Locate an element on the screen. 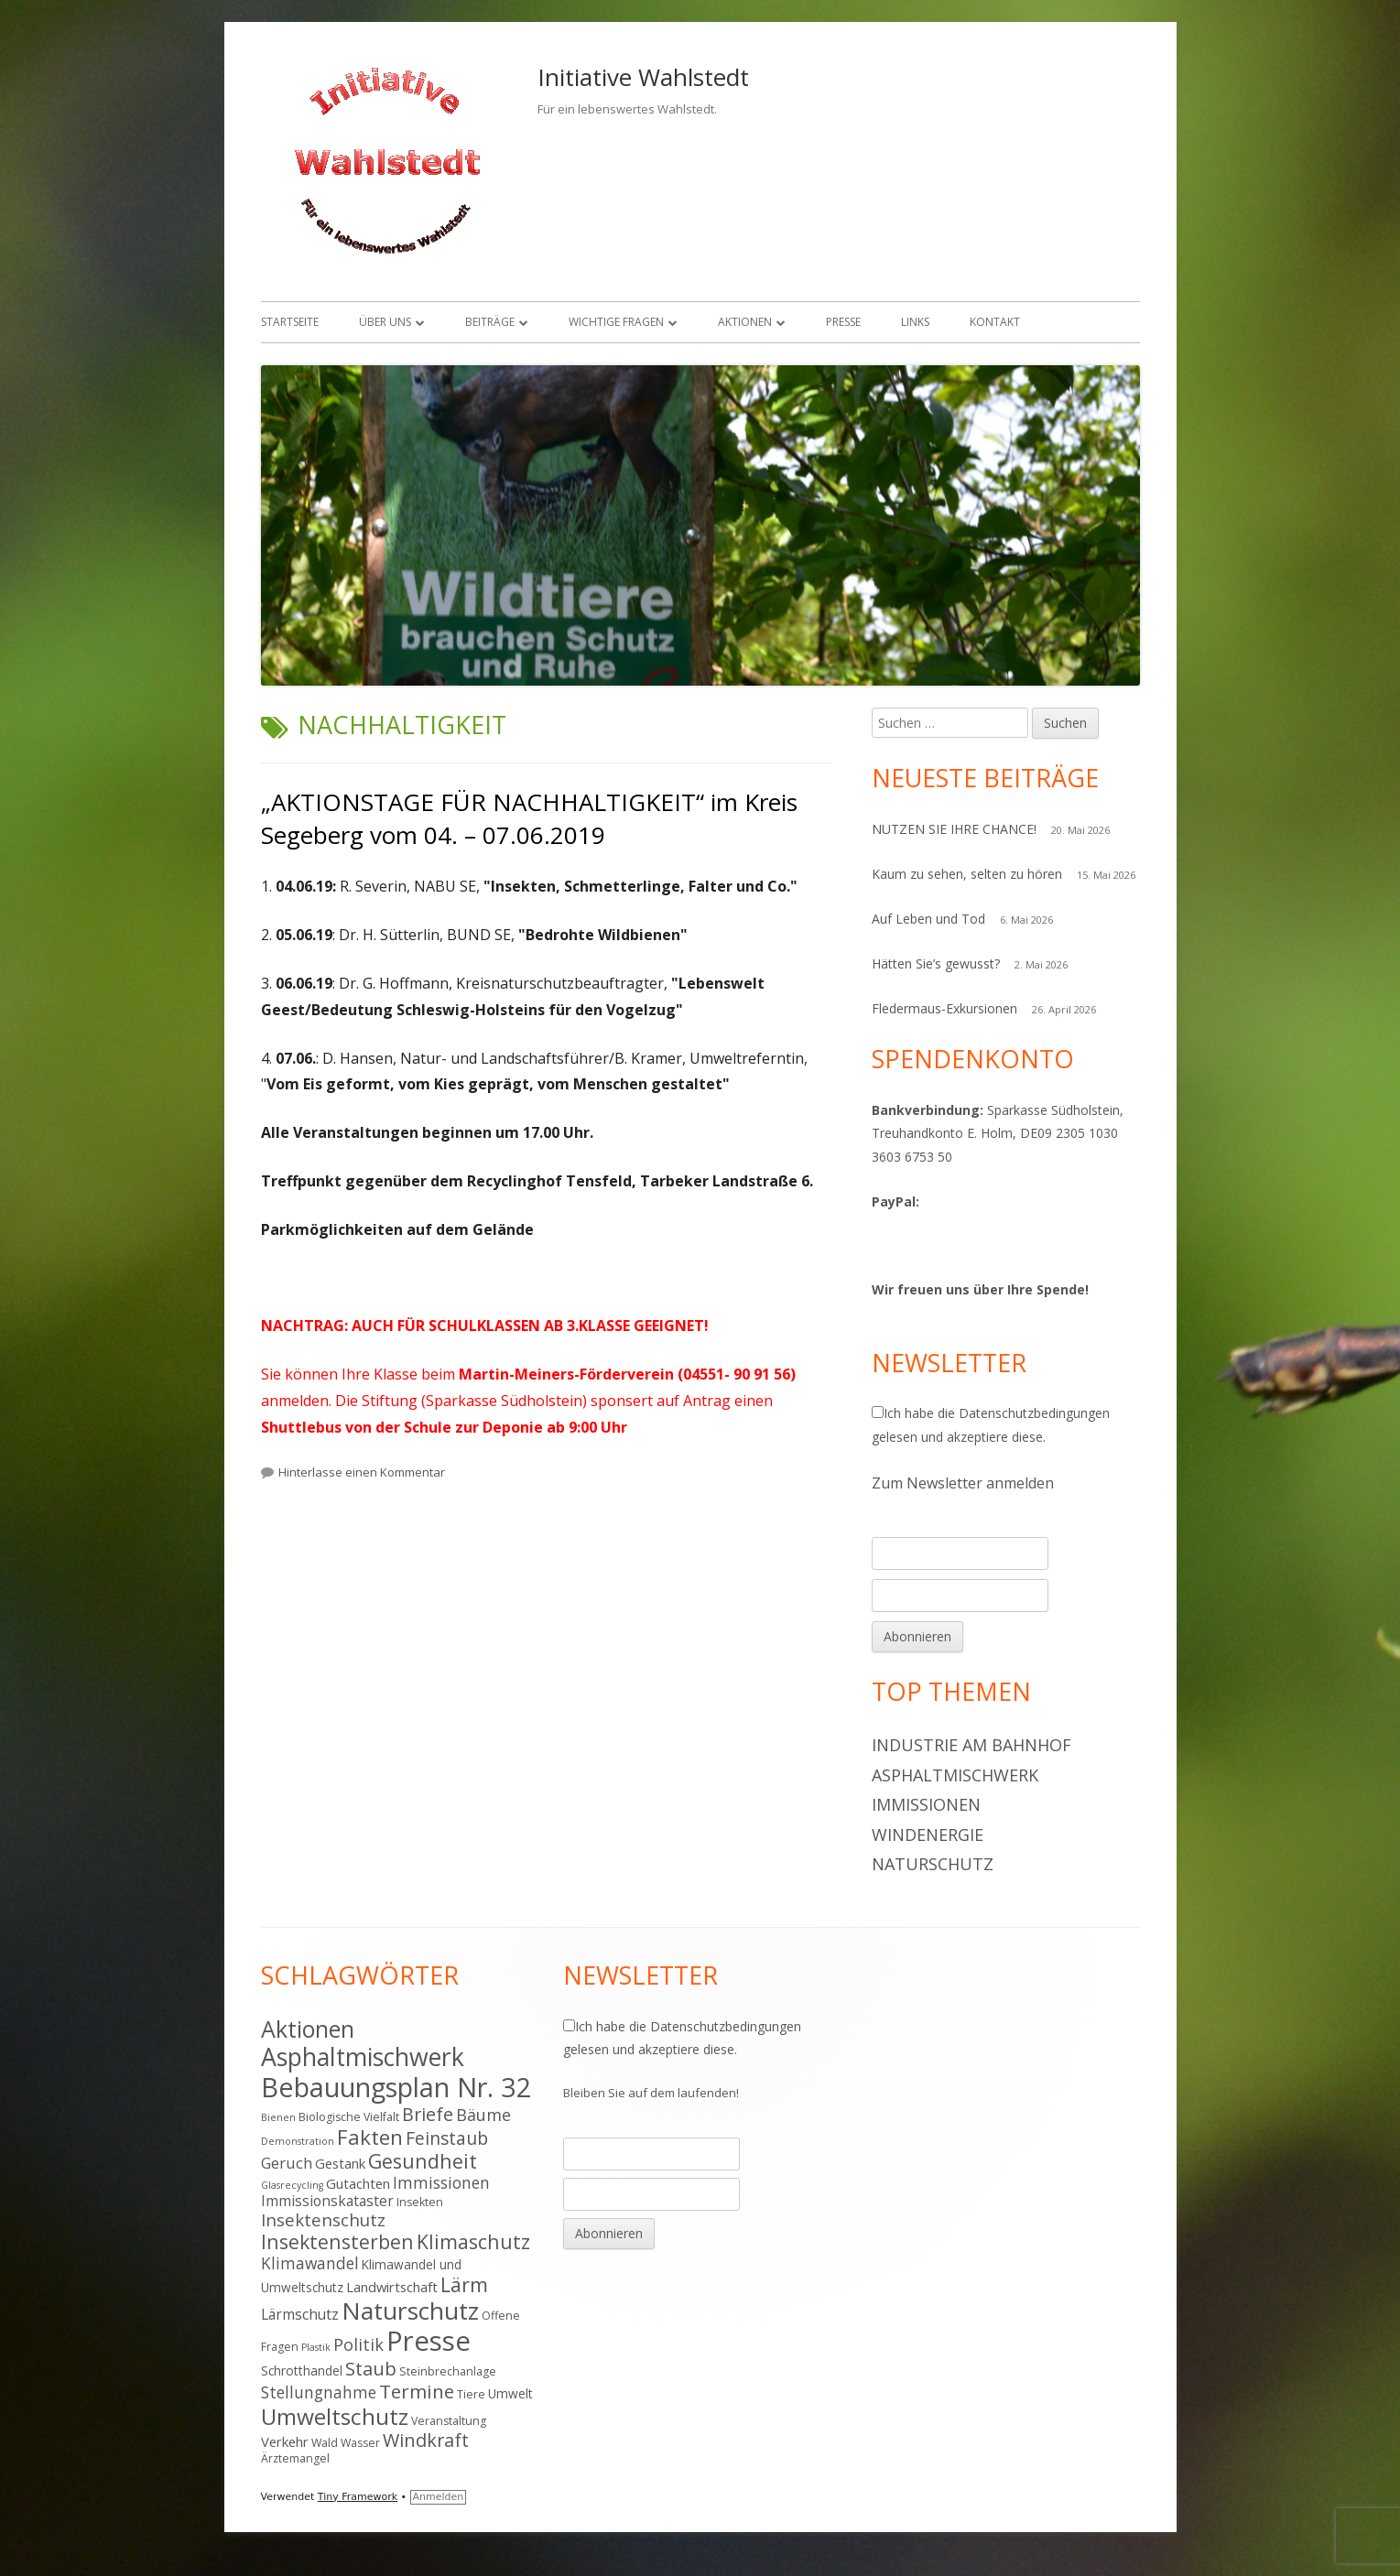 The image size is (1400, 2576). Startseite is located at coordinates (290, 322).